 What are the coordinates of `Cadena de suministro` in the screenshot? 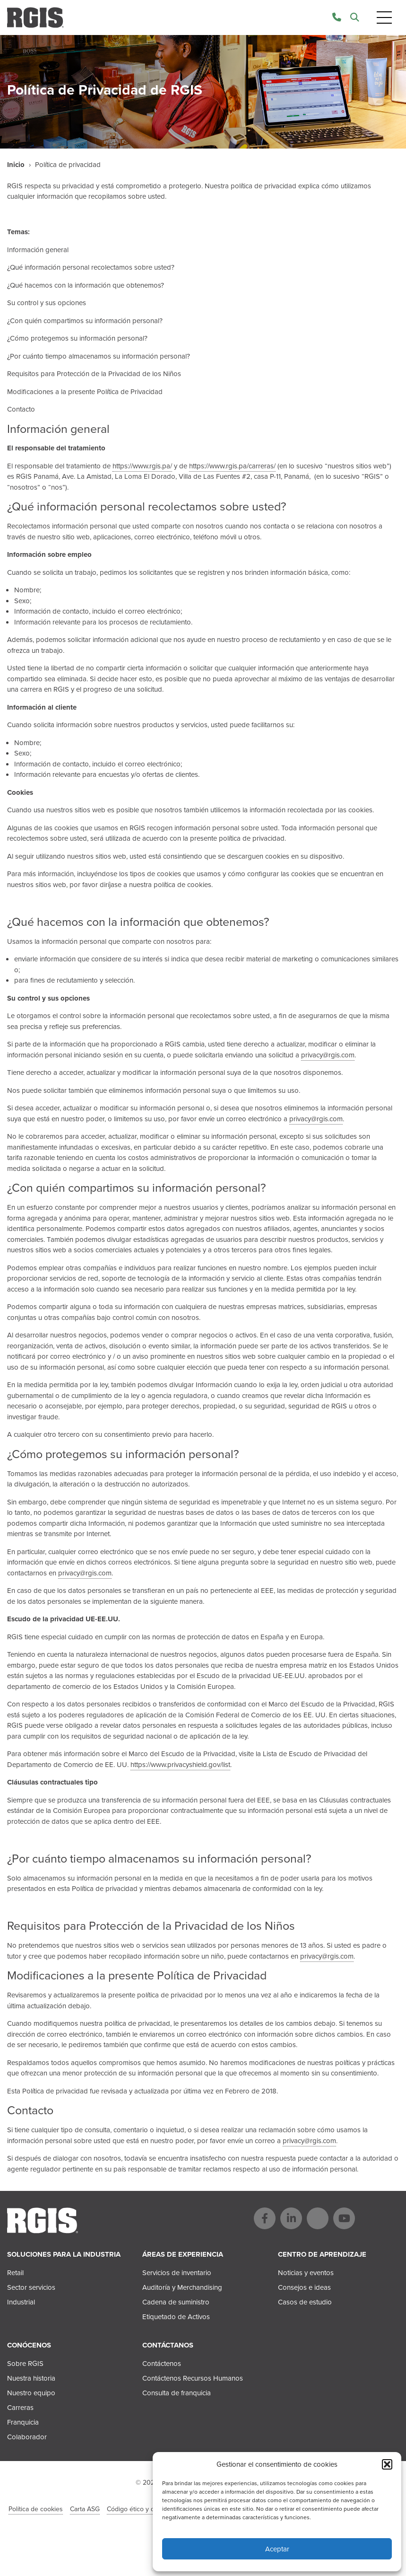 It's located at (175, 2302).